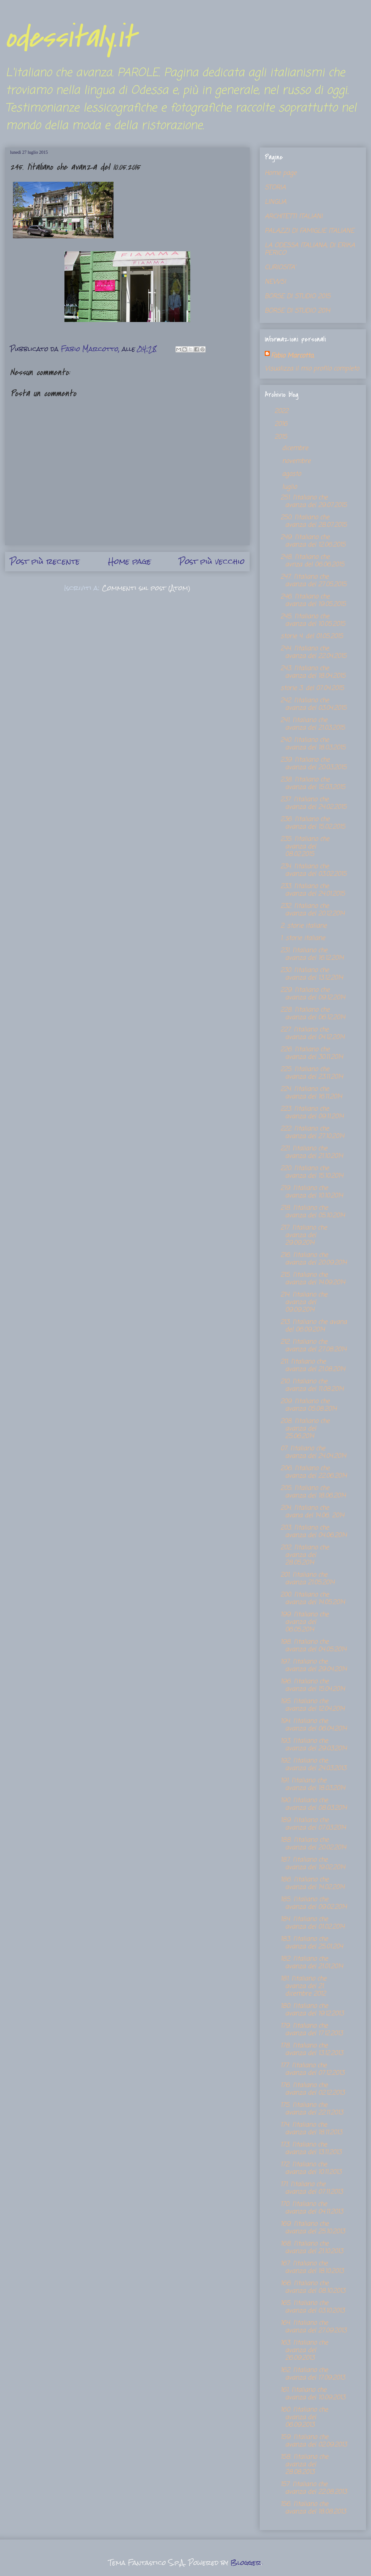 The image size is (371, 2576). What do you see at coordinates (282, 411) in the screenshot?
I see `2022` at bounding box center [282, 411].